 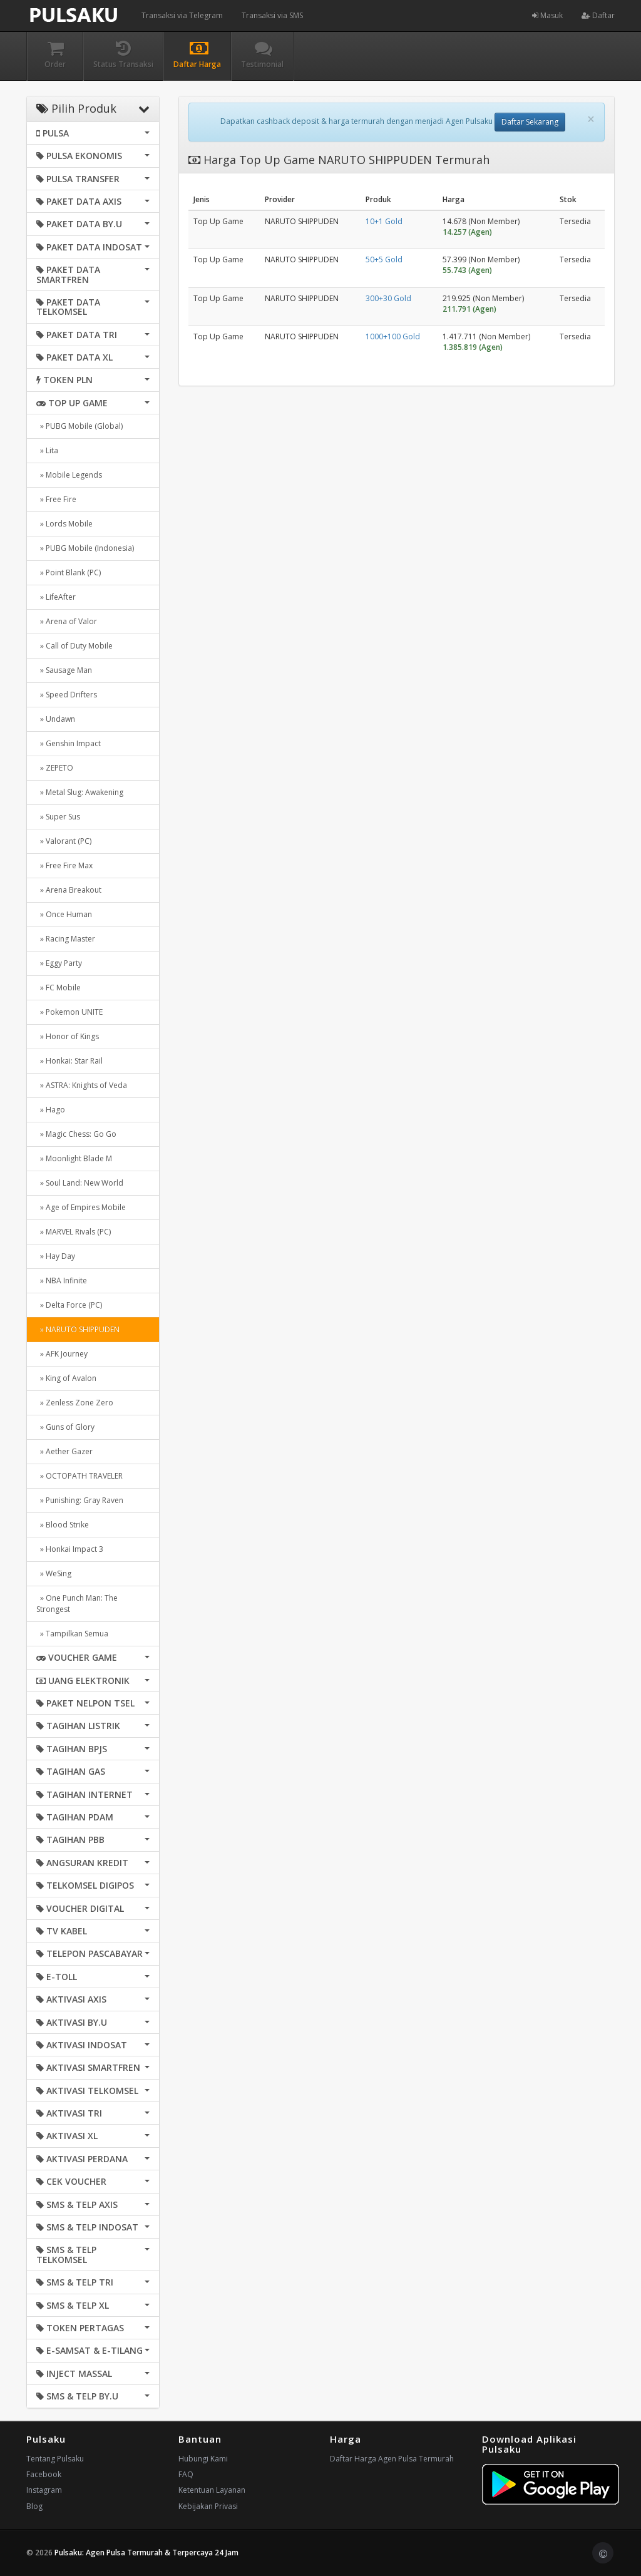 What do you see at coordinates (79, 1475) in the screenshot?
I see `» OCTOPATH TRAVELER` at bounding box center [79, 1475].